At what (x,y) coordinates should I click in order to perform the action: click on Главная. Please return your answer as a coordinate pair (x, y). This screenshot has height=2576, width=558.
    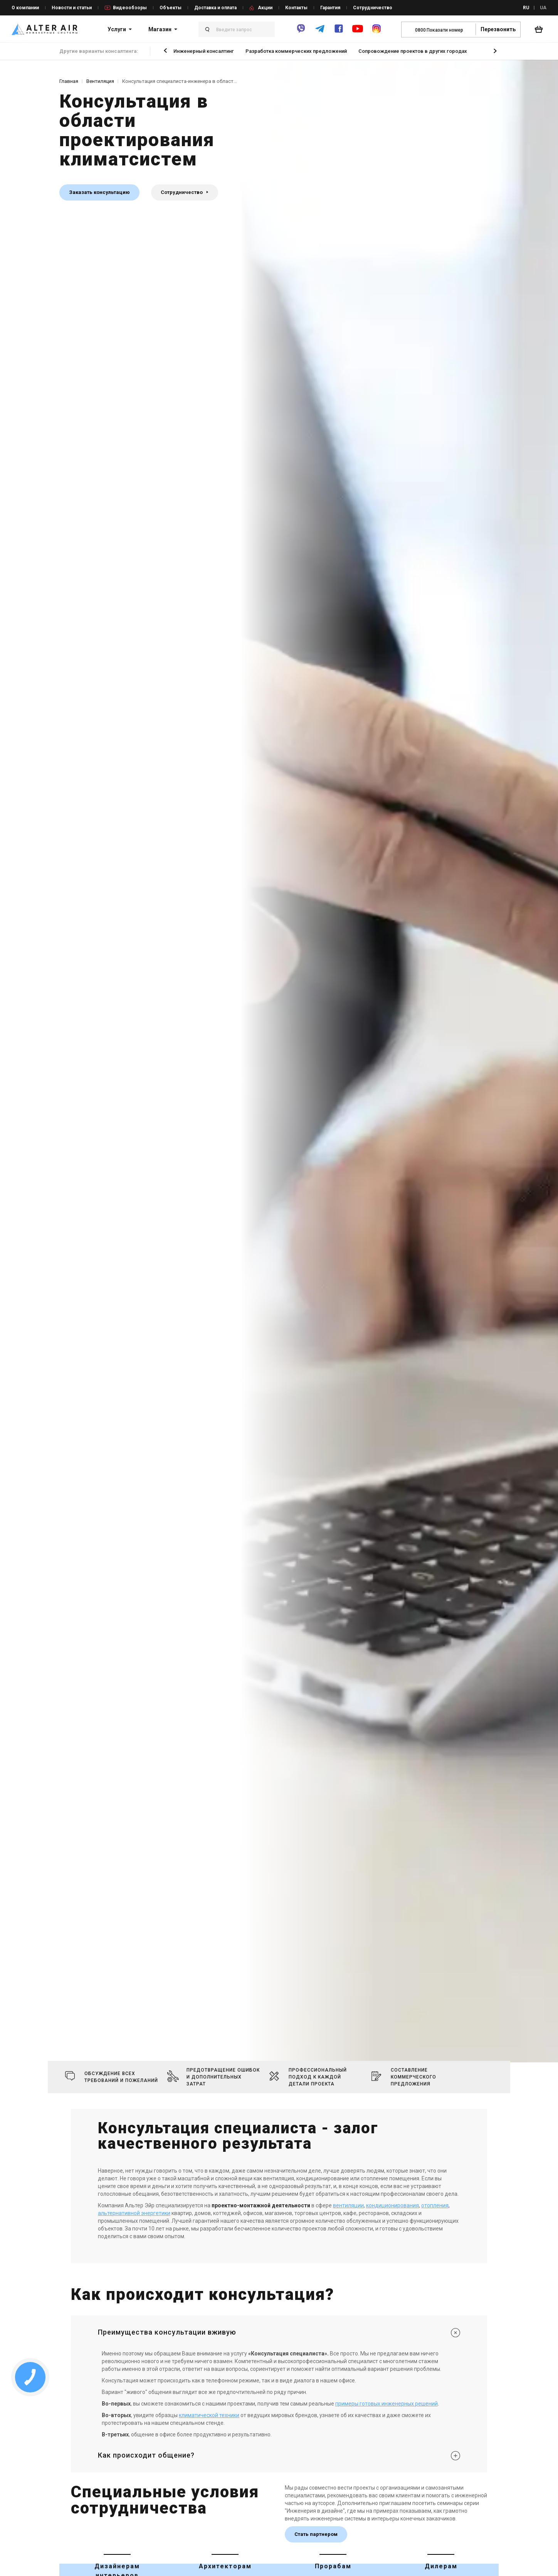
    Looking at the image, I should click on (68, 81).